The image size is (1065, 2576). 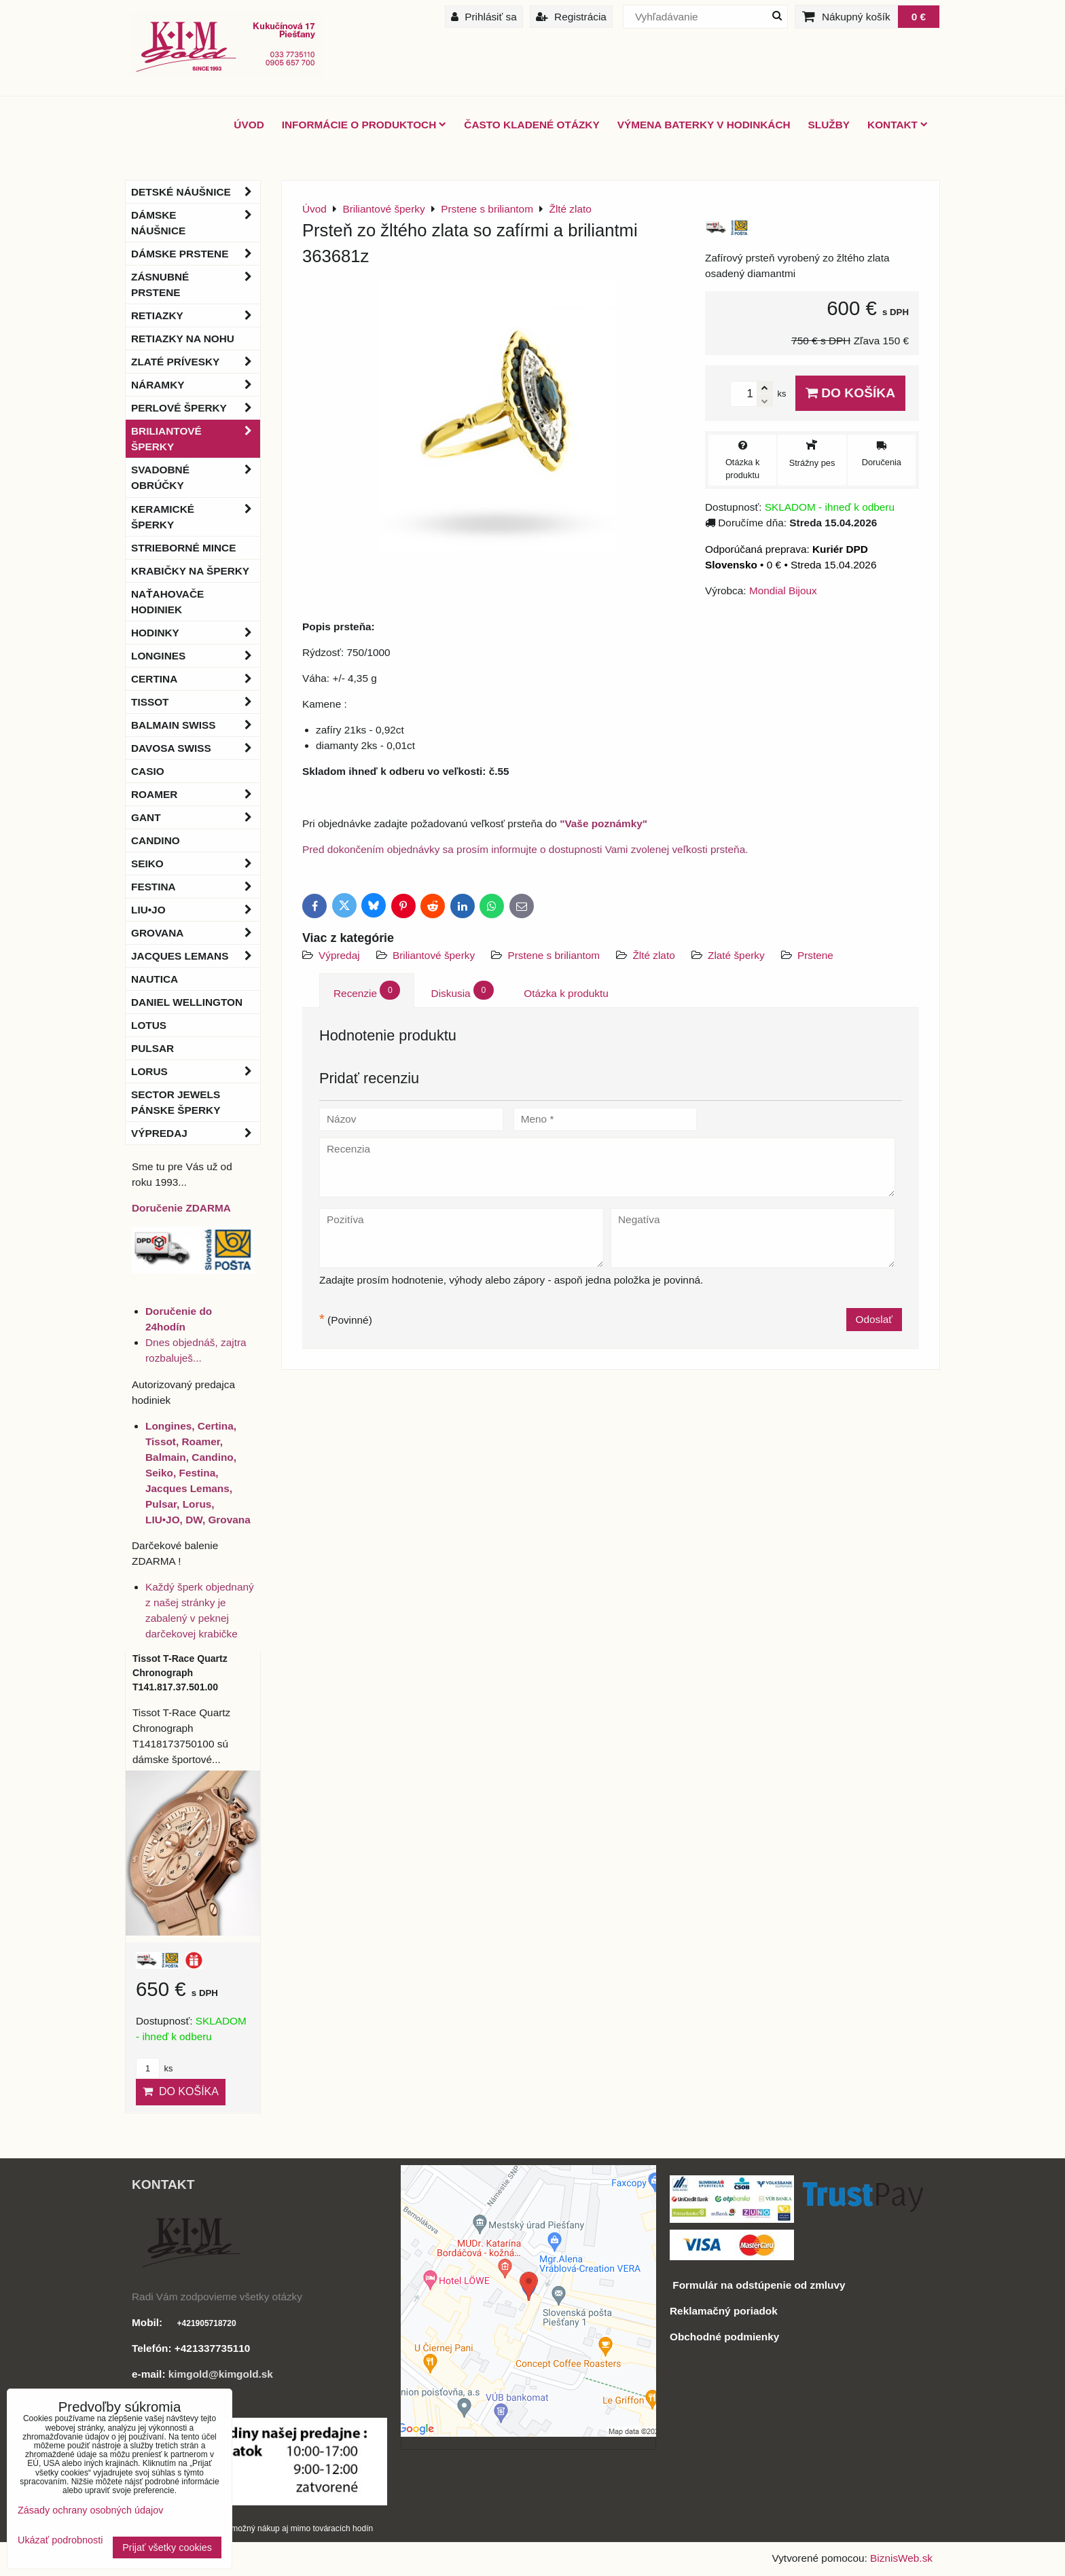 What do you see at coordinates (195, 748) in the screenshot?
I see `DAVOSA Swiss` at bounding box center [195, 748].